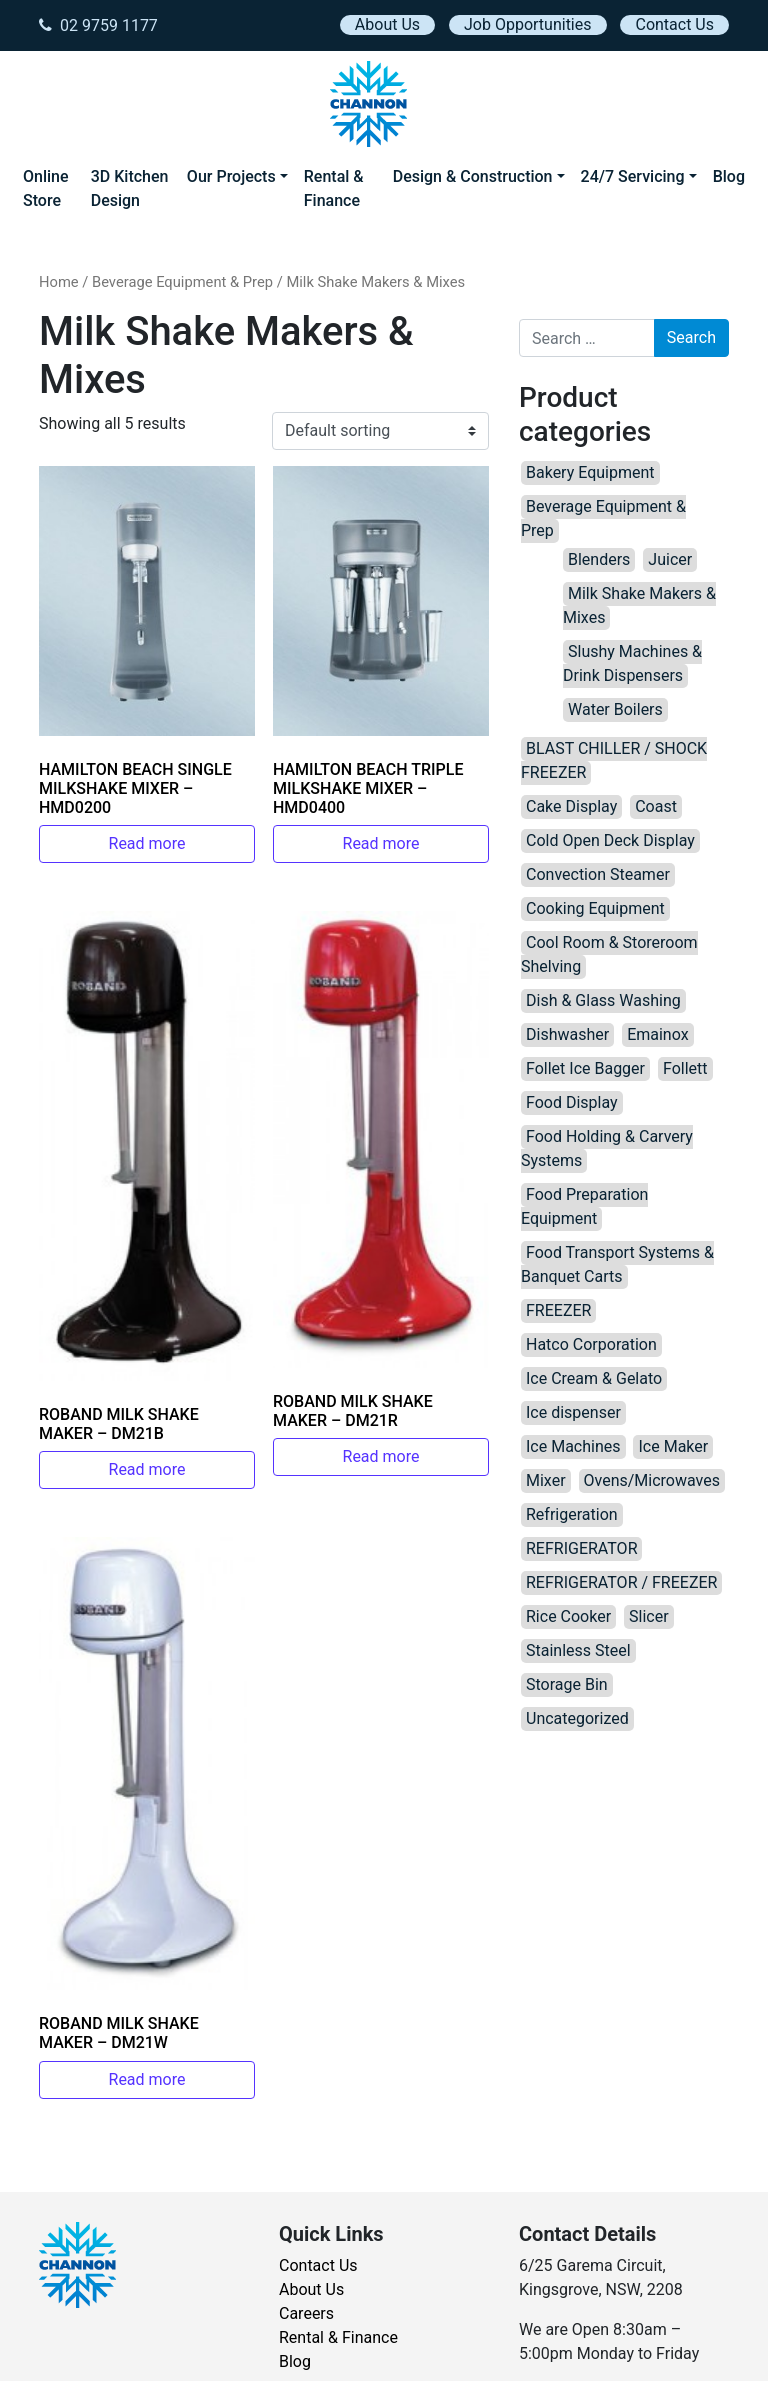 The image size is (768, 2381). I want to click on Refrigeration, so click(572, 1514).